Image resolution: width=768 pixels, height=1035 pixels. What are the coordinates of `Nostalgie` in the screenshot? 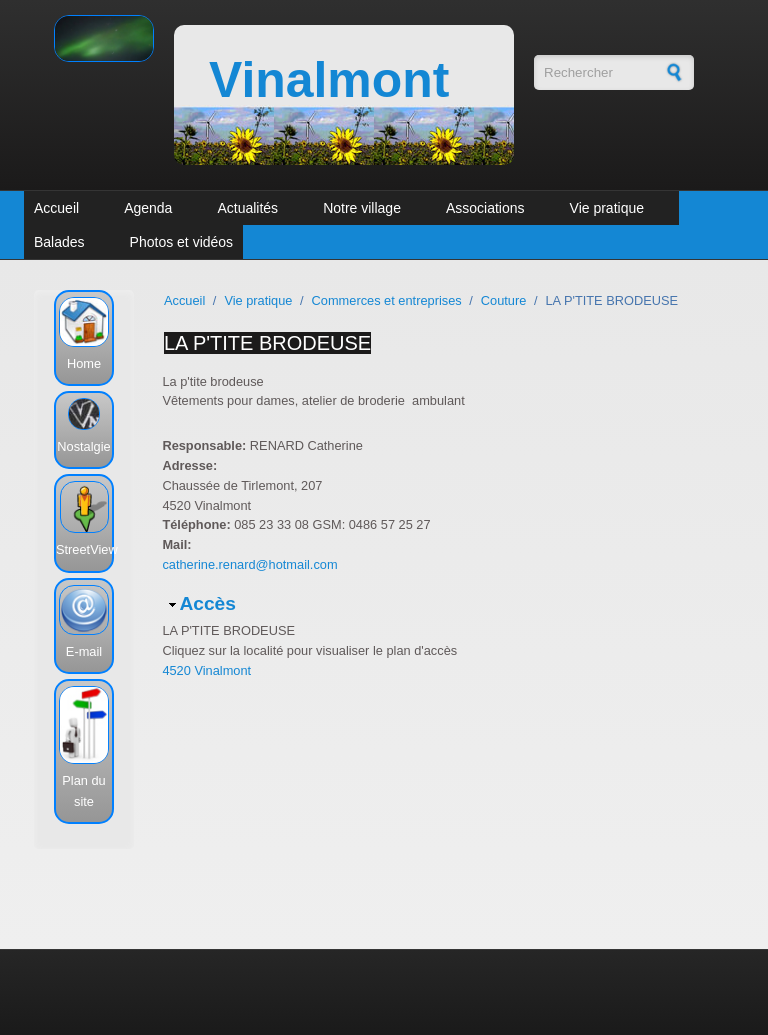 It's located at (83, 446).